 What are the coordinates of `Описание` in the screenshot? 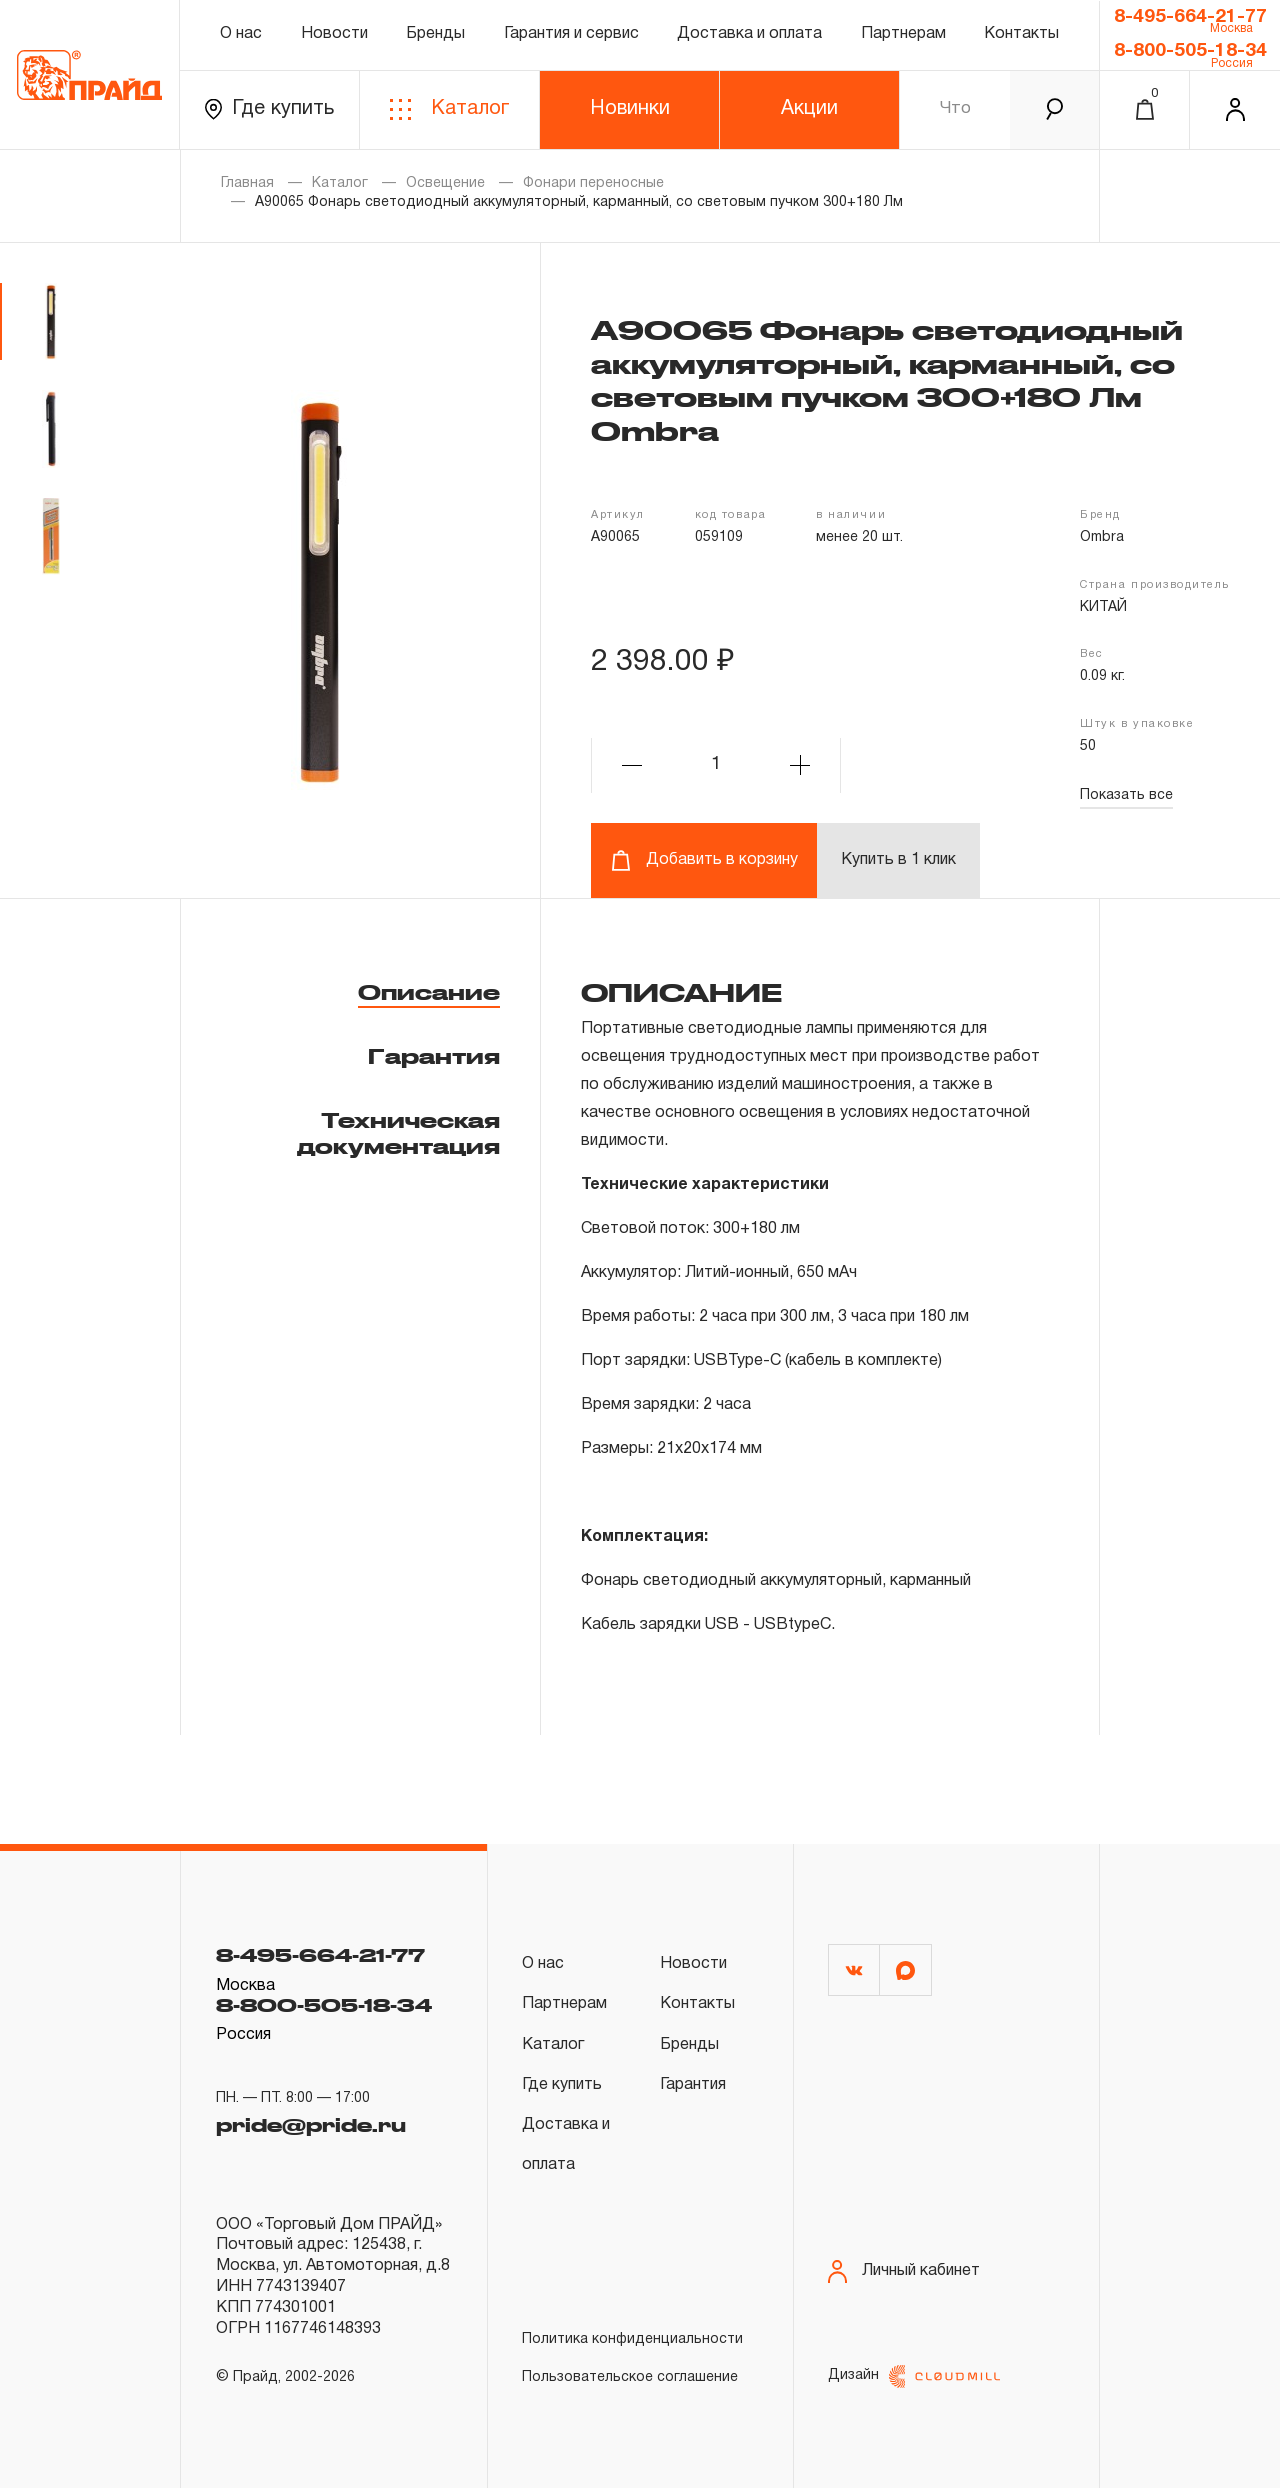 It's located at (429, 992).